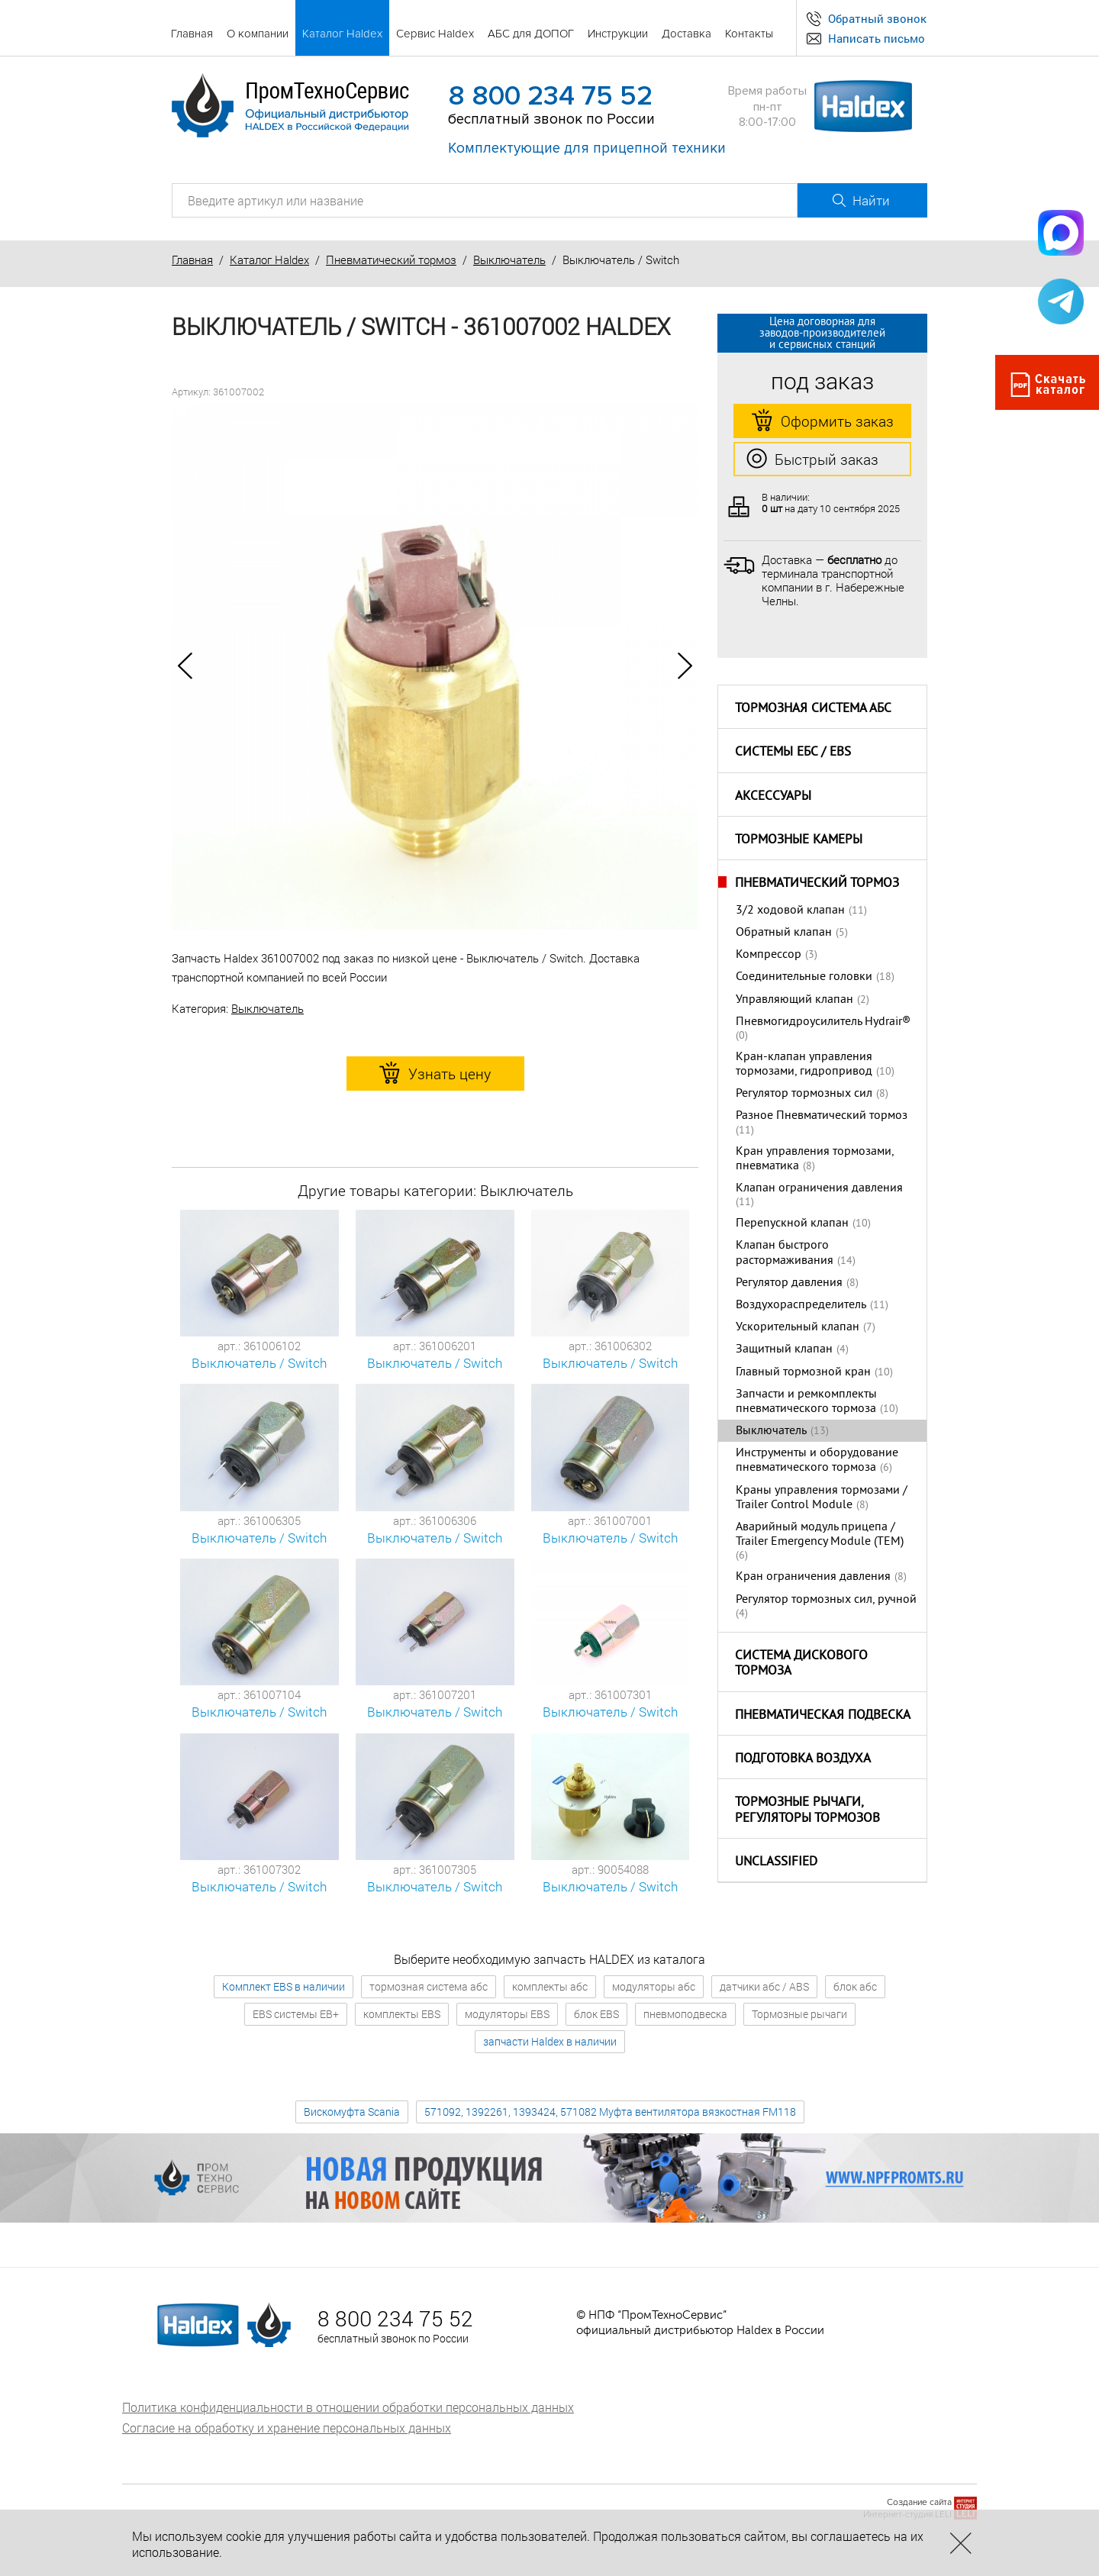  What do you see at coordinates (550, 2041) in the screenshot?
I see `запчасти Haldex в наличии` at bounding box center [550, 2041].